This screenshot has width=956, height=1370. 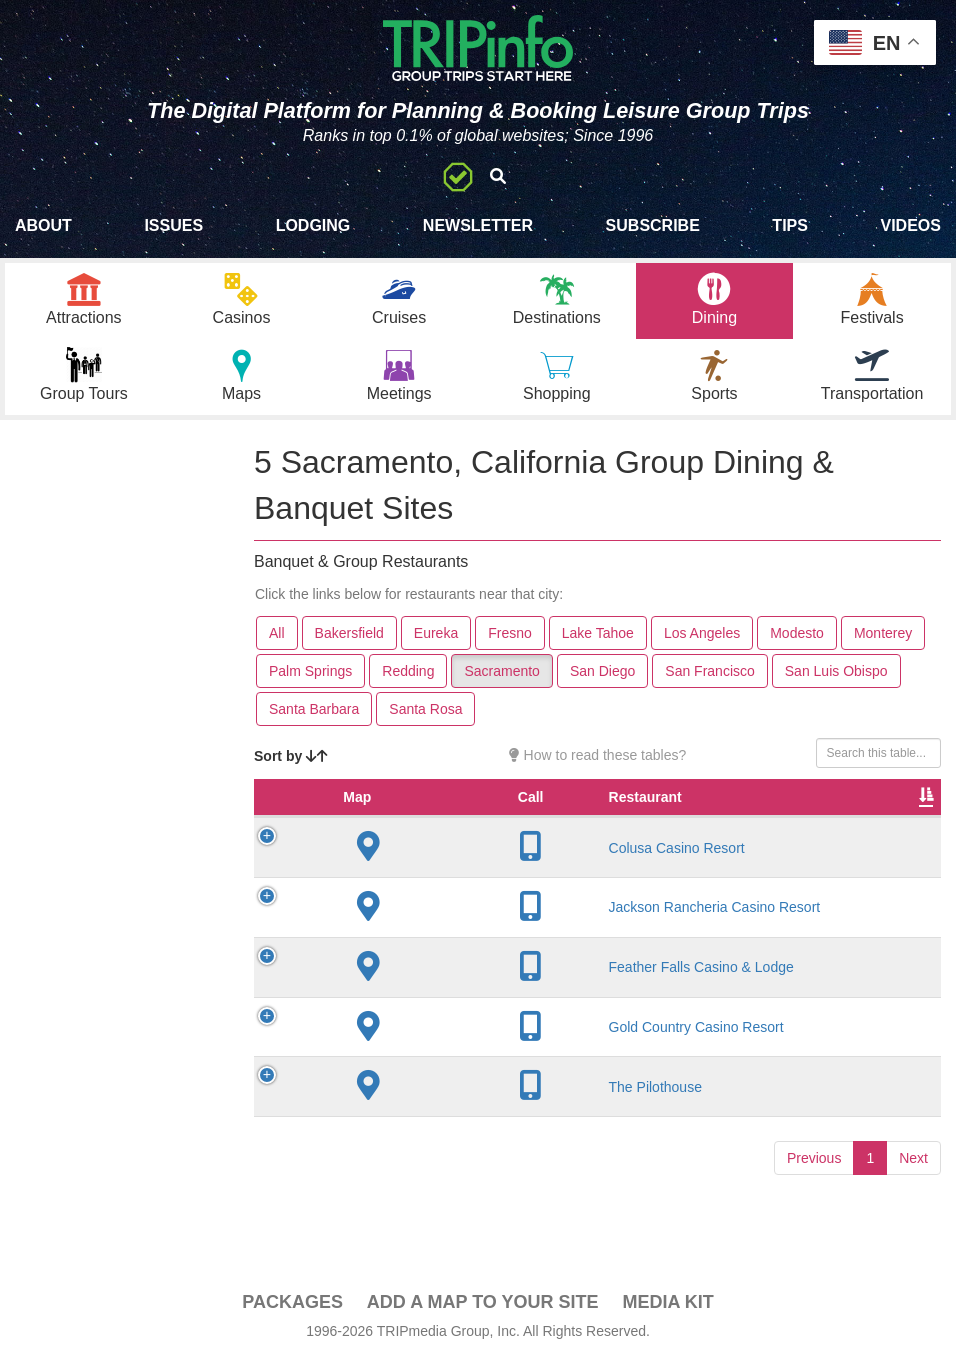 What do you see at coordinates (501, 681) in the screenshot?
I see `Sacramento` at bounding box center [501, 681].